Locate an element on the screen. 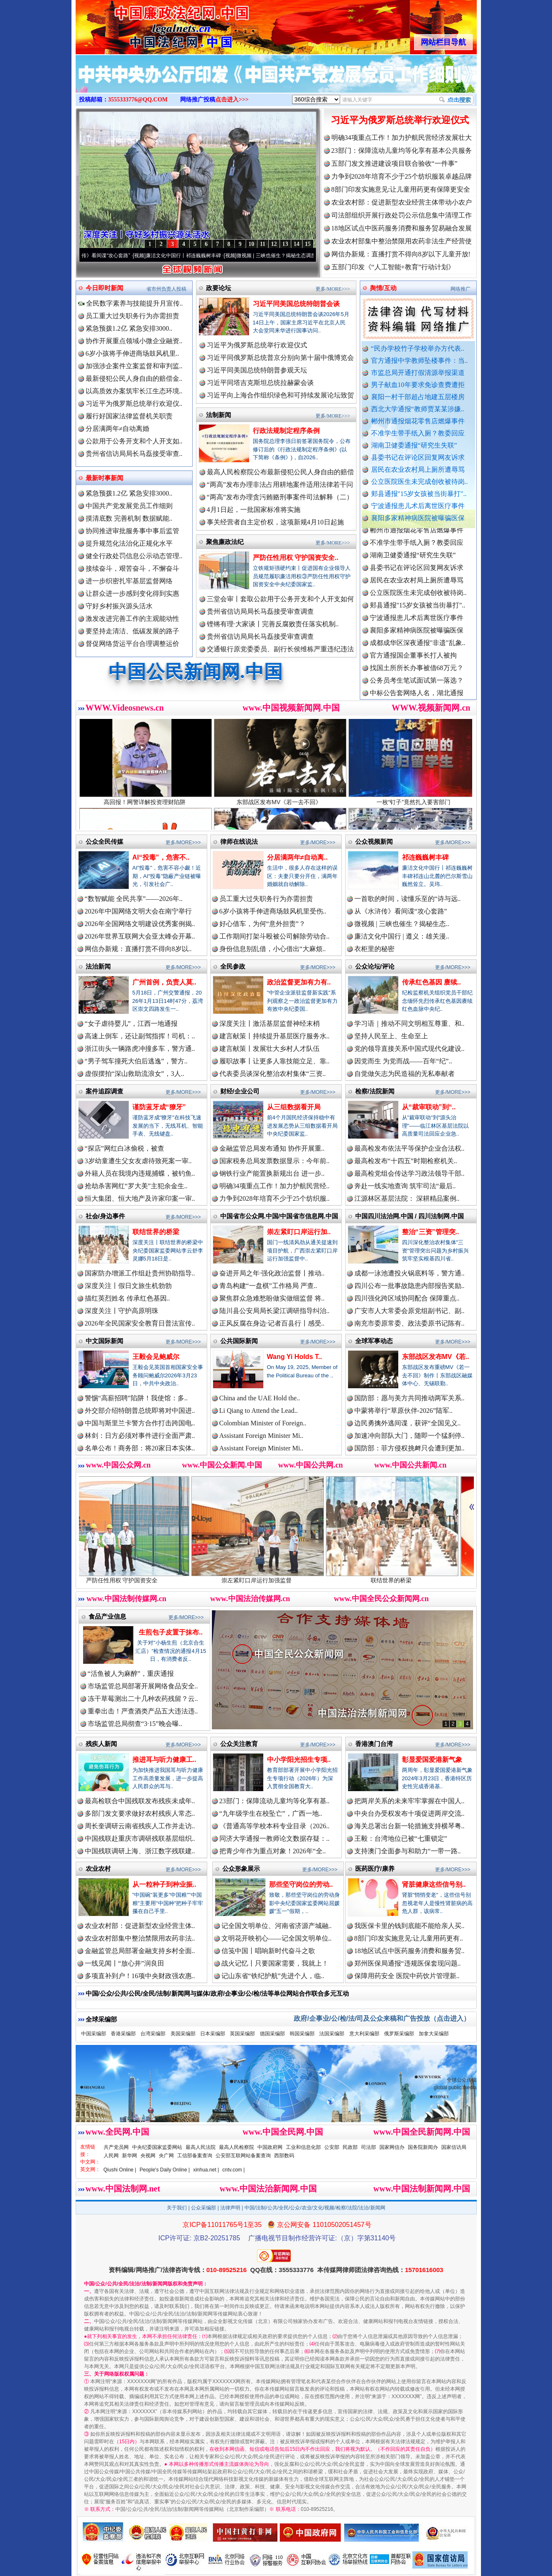 The height and width of the screenshot is (2576, 552). 8部门印发实施意见:让儿童用药更有.. is located at coordinates (408, 1938).